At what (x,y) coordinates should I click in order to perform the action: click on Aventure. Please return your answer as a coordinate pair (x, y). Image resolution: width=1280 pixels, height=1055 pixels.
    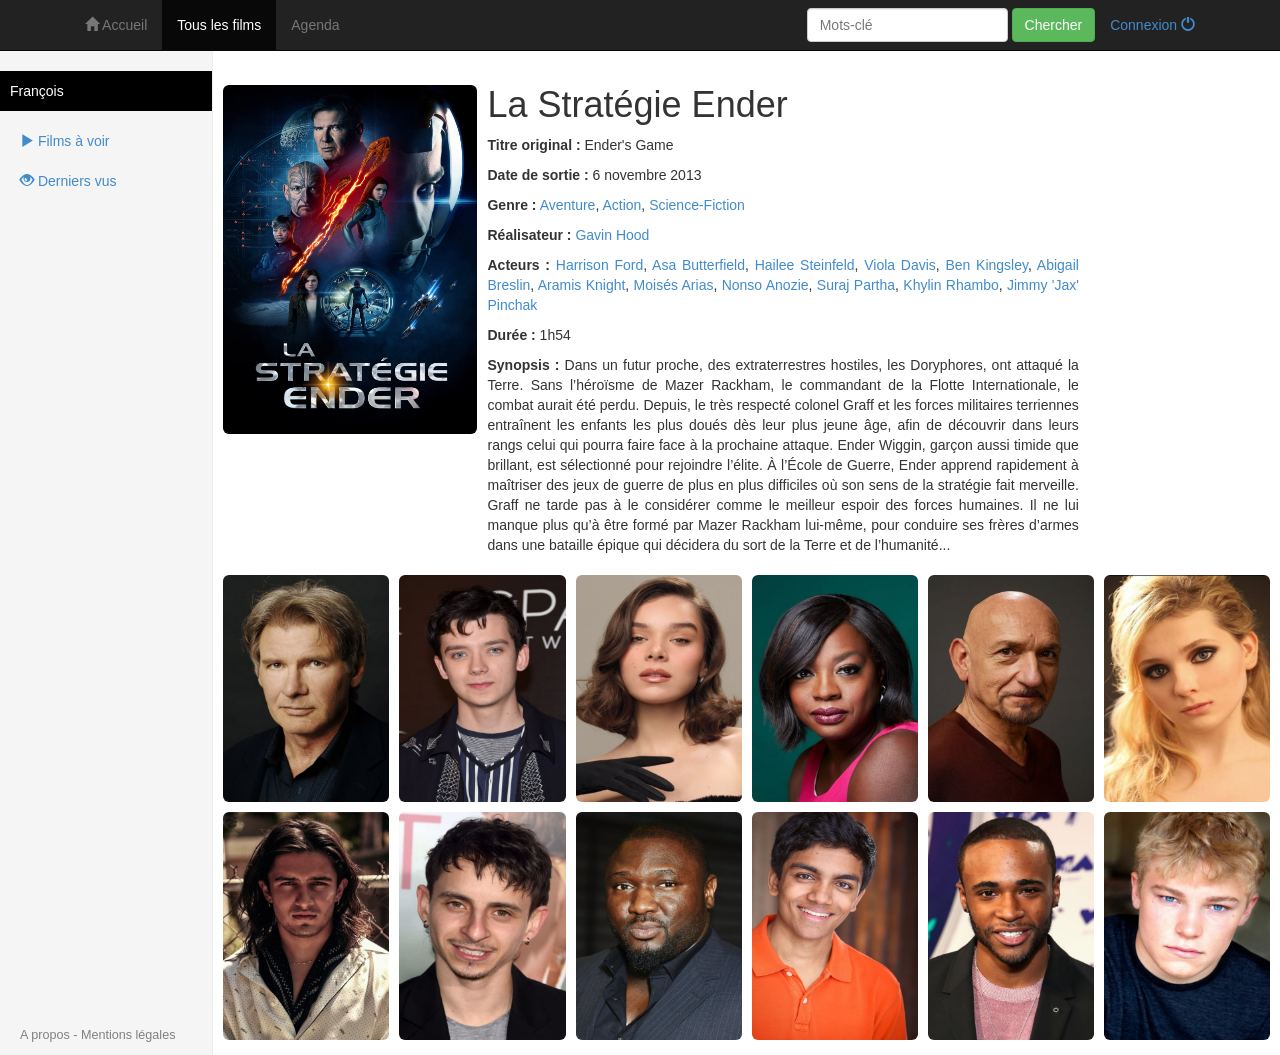
    Looking at the image, I should click on (568, 205).